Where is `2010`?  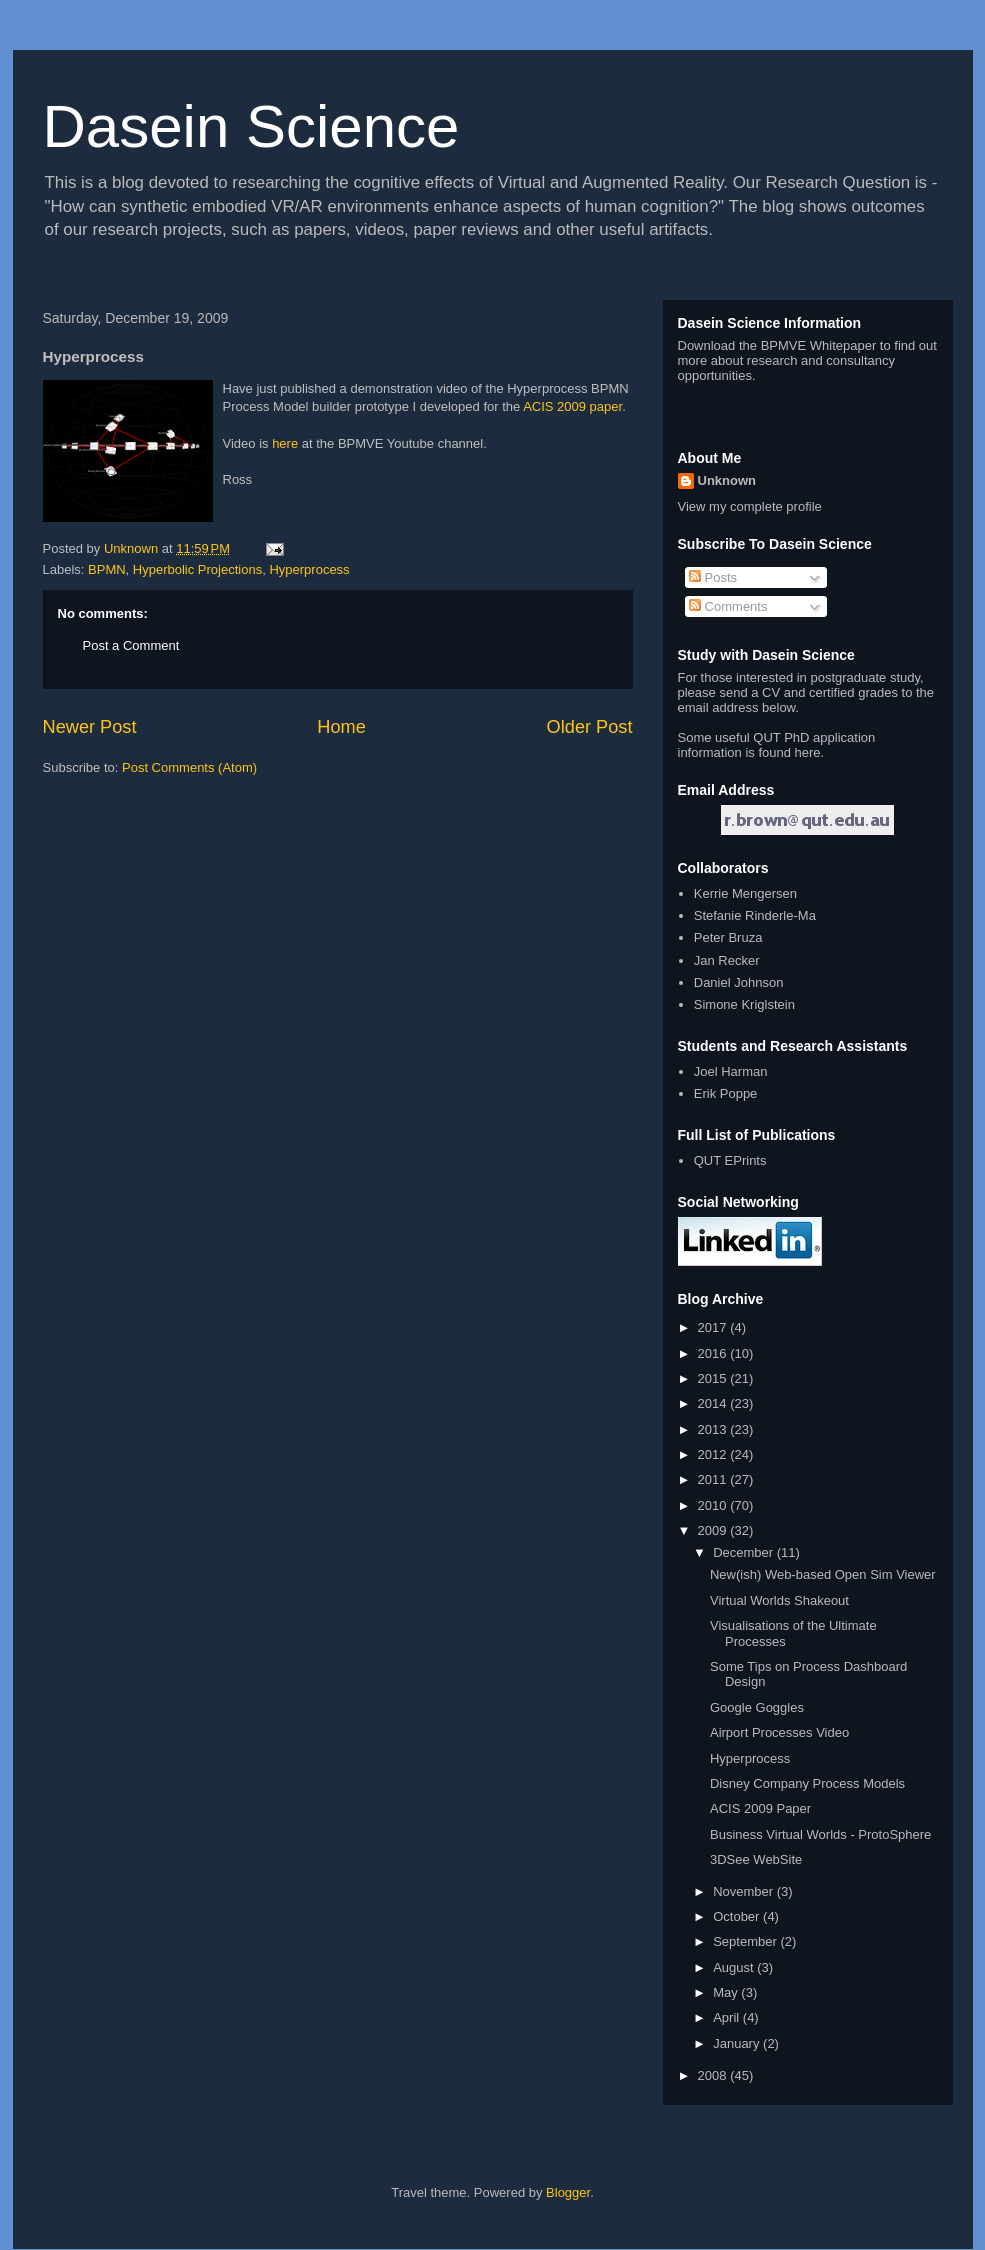 2010 is located at coordinates (714, 1505).